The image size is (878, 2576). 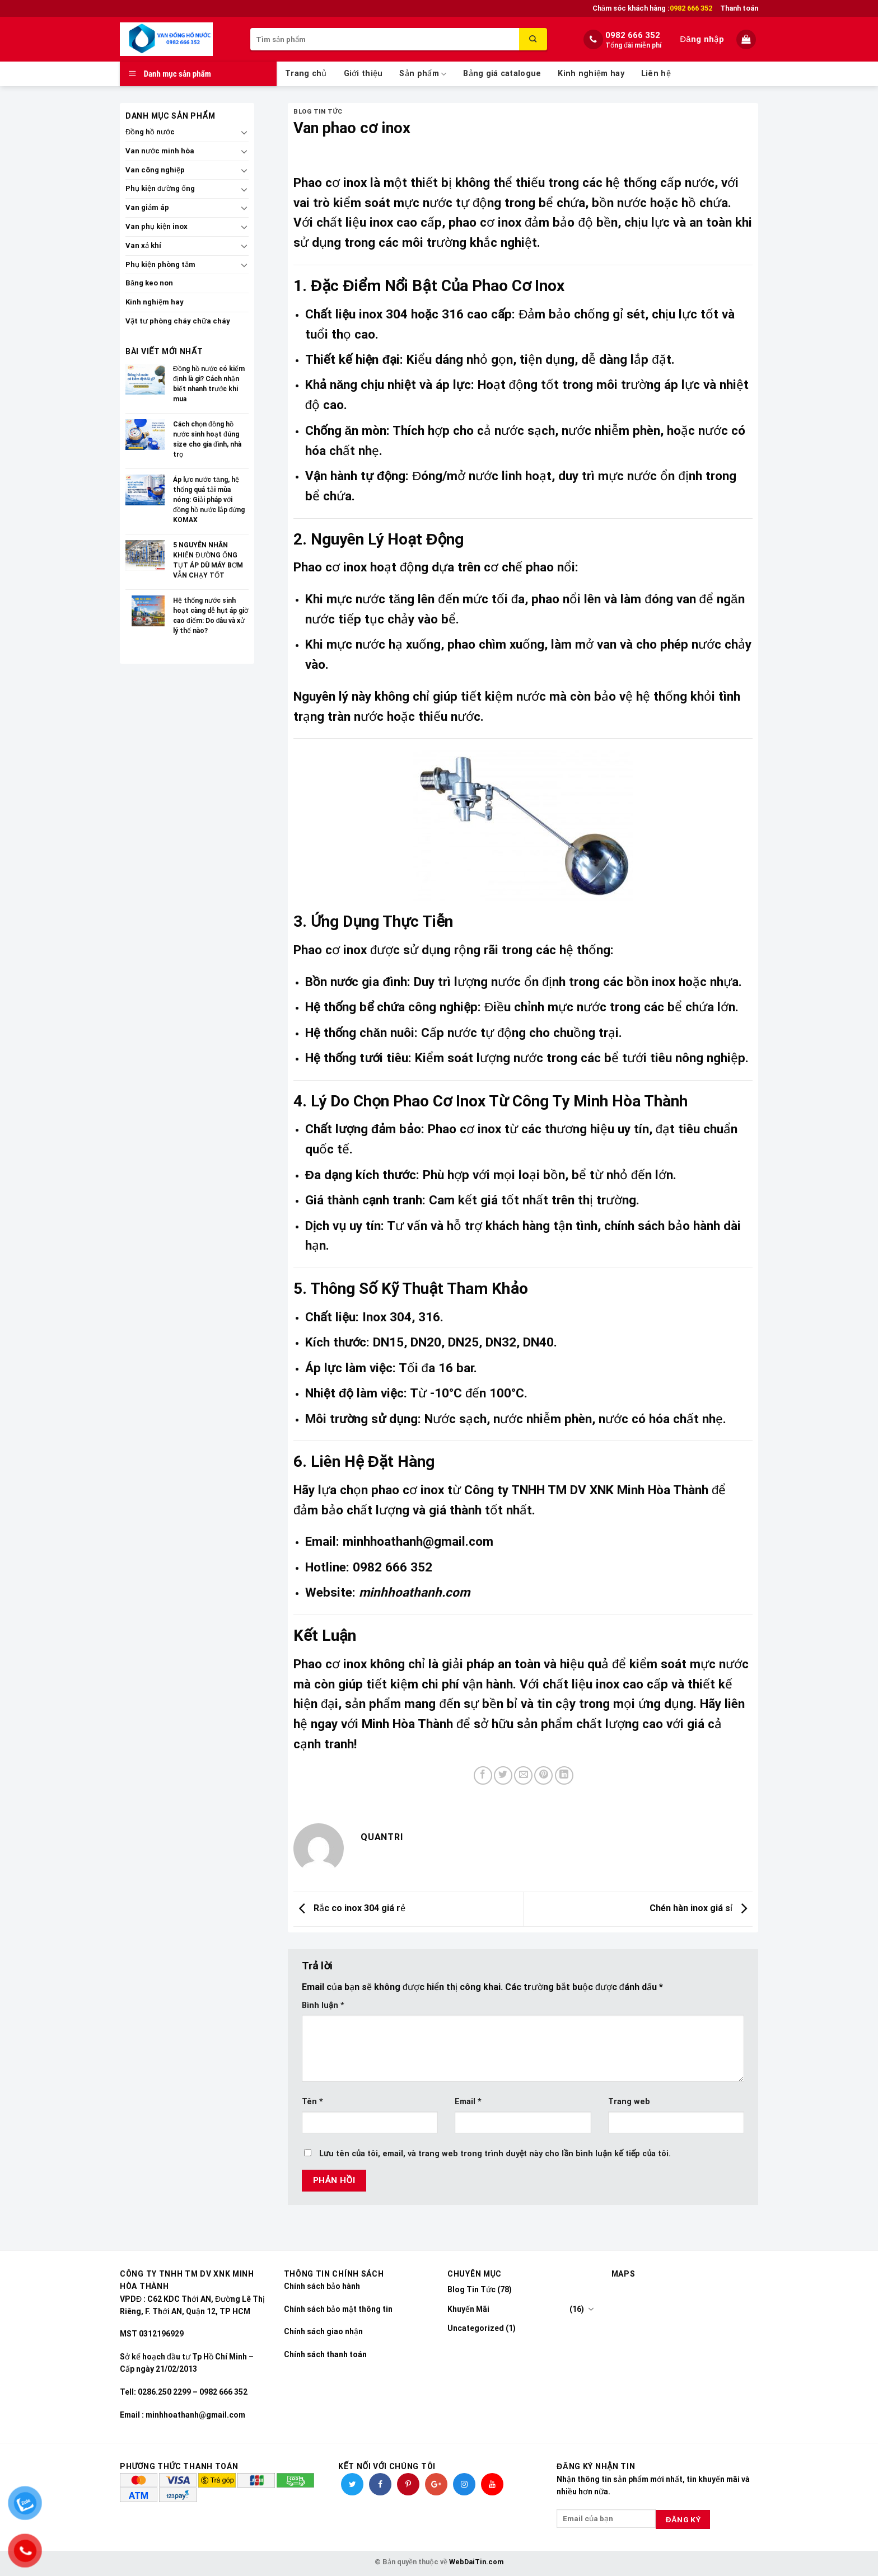 What do you see at coordinates (209, 500) in the screenshot?
I see `Áp lực nước tăng, hệ thống quá tải mùa nóng: Giải pháp với đồng hồ nước lắp đứng KOMAX` at bounding box center [209, 500].